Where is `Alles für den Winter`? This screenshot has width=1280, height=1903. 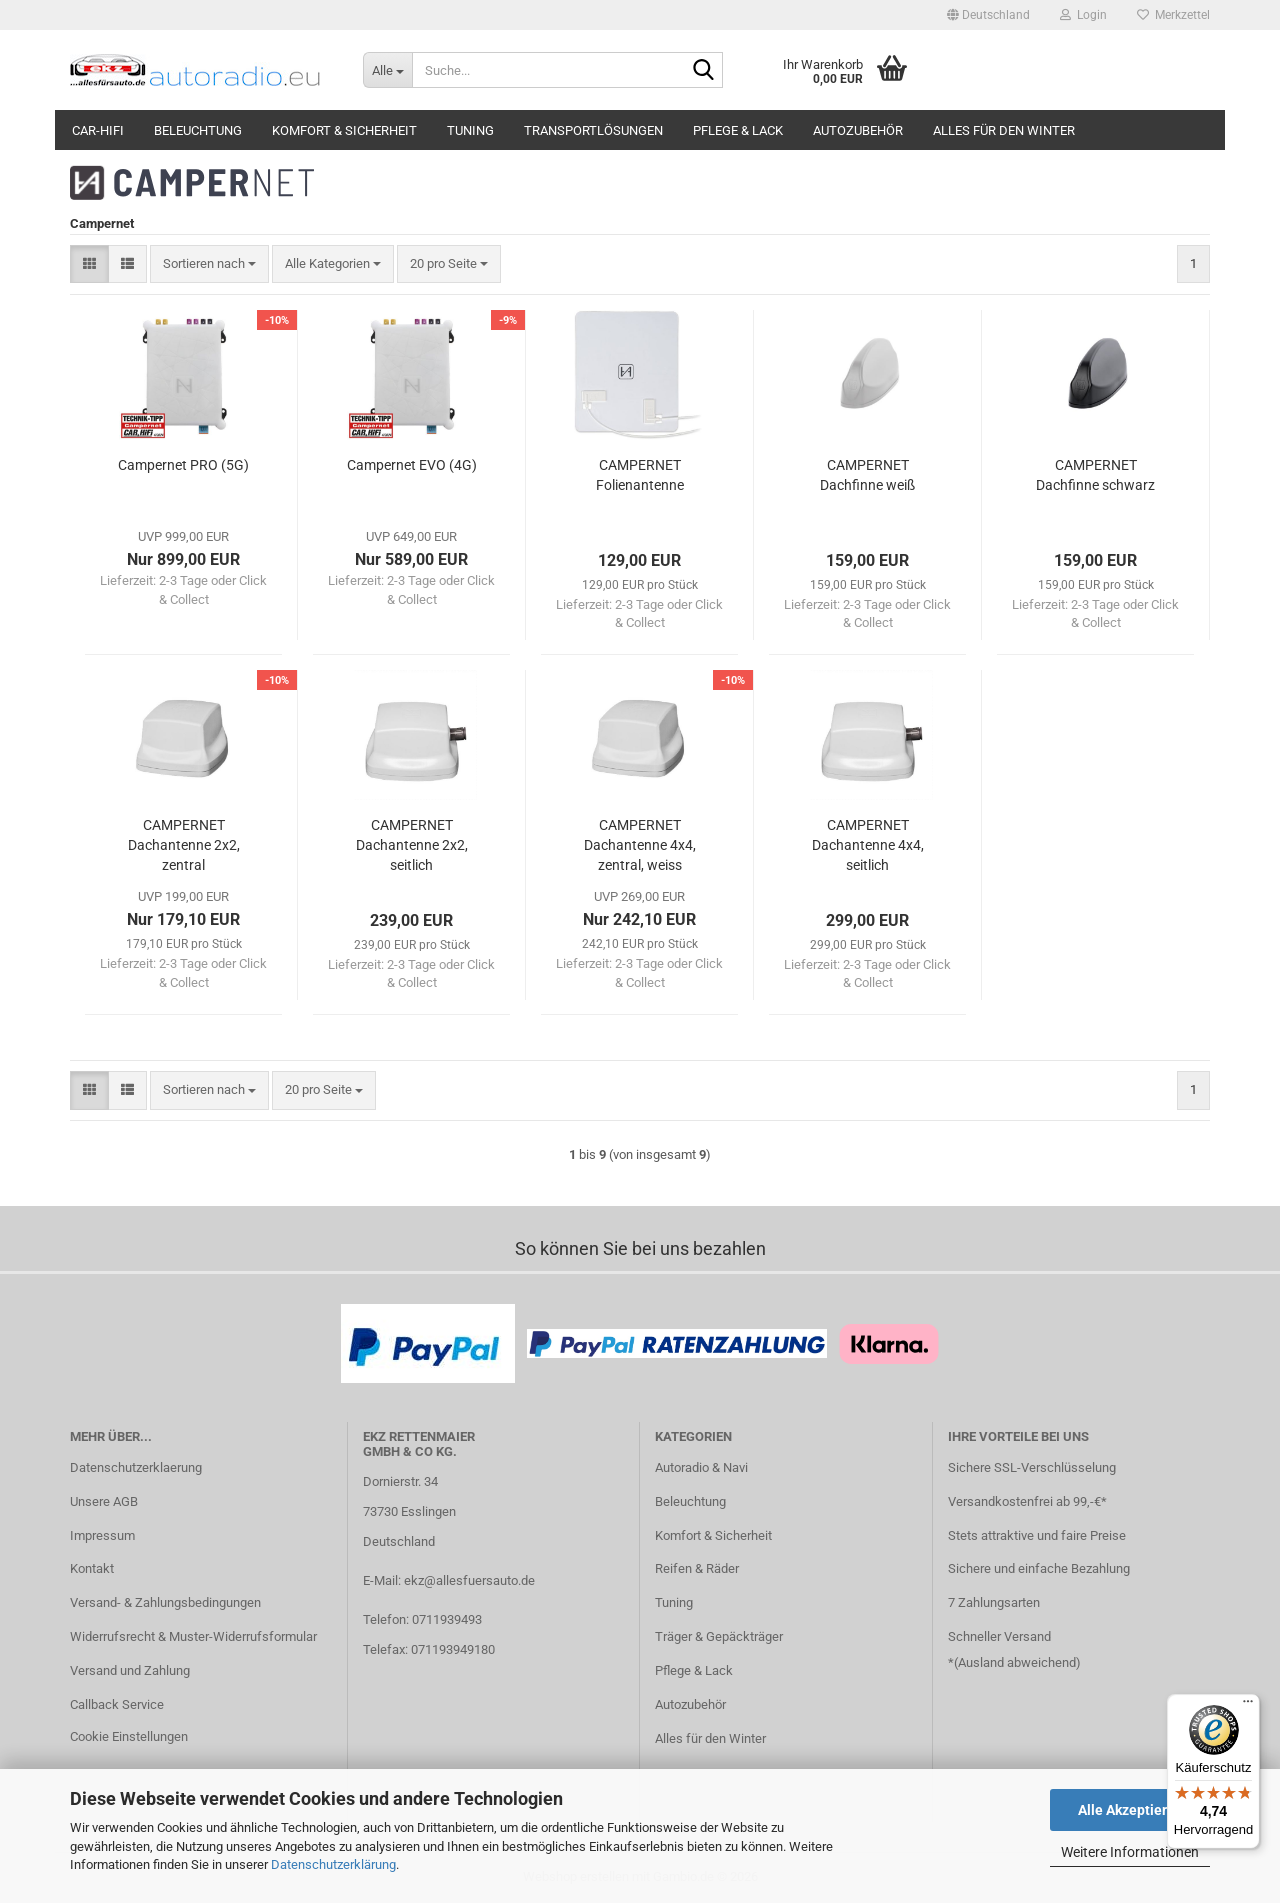 Alles für den Winter is located at coordinates (1004, 130).